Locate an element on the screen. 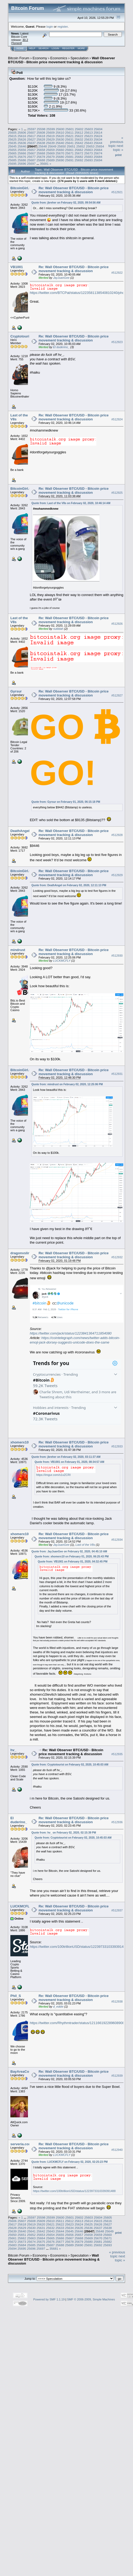 This screenshot has width=133, height=2576. 25674 is located at coordinates (98, 153).